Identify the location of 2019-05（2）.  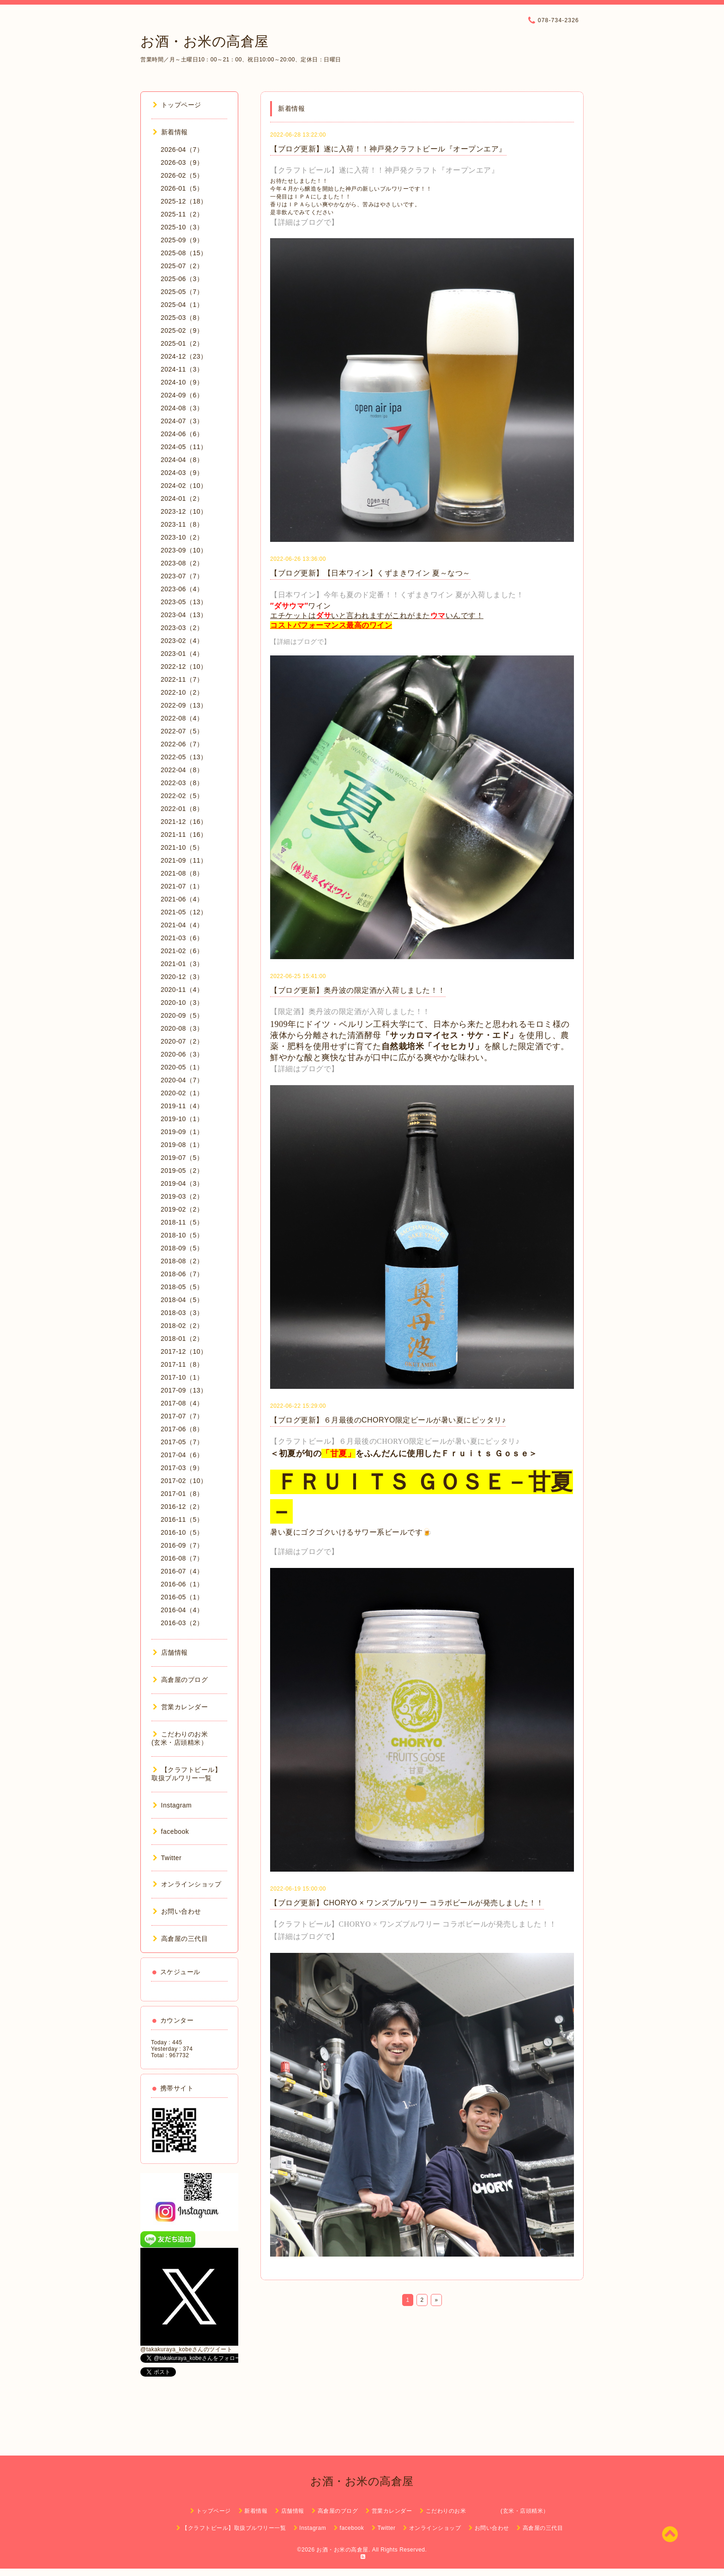
(182, 1170).